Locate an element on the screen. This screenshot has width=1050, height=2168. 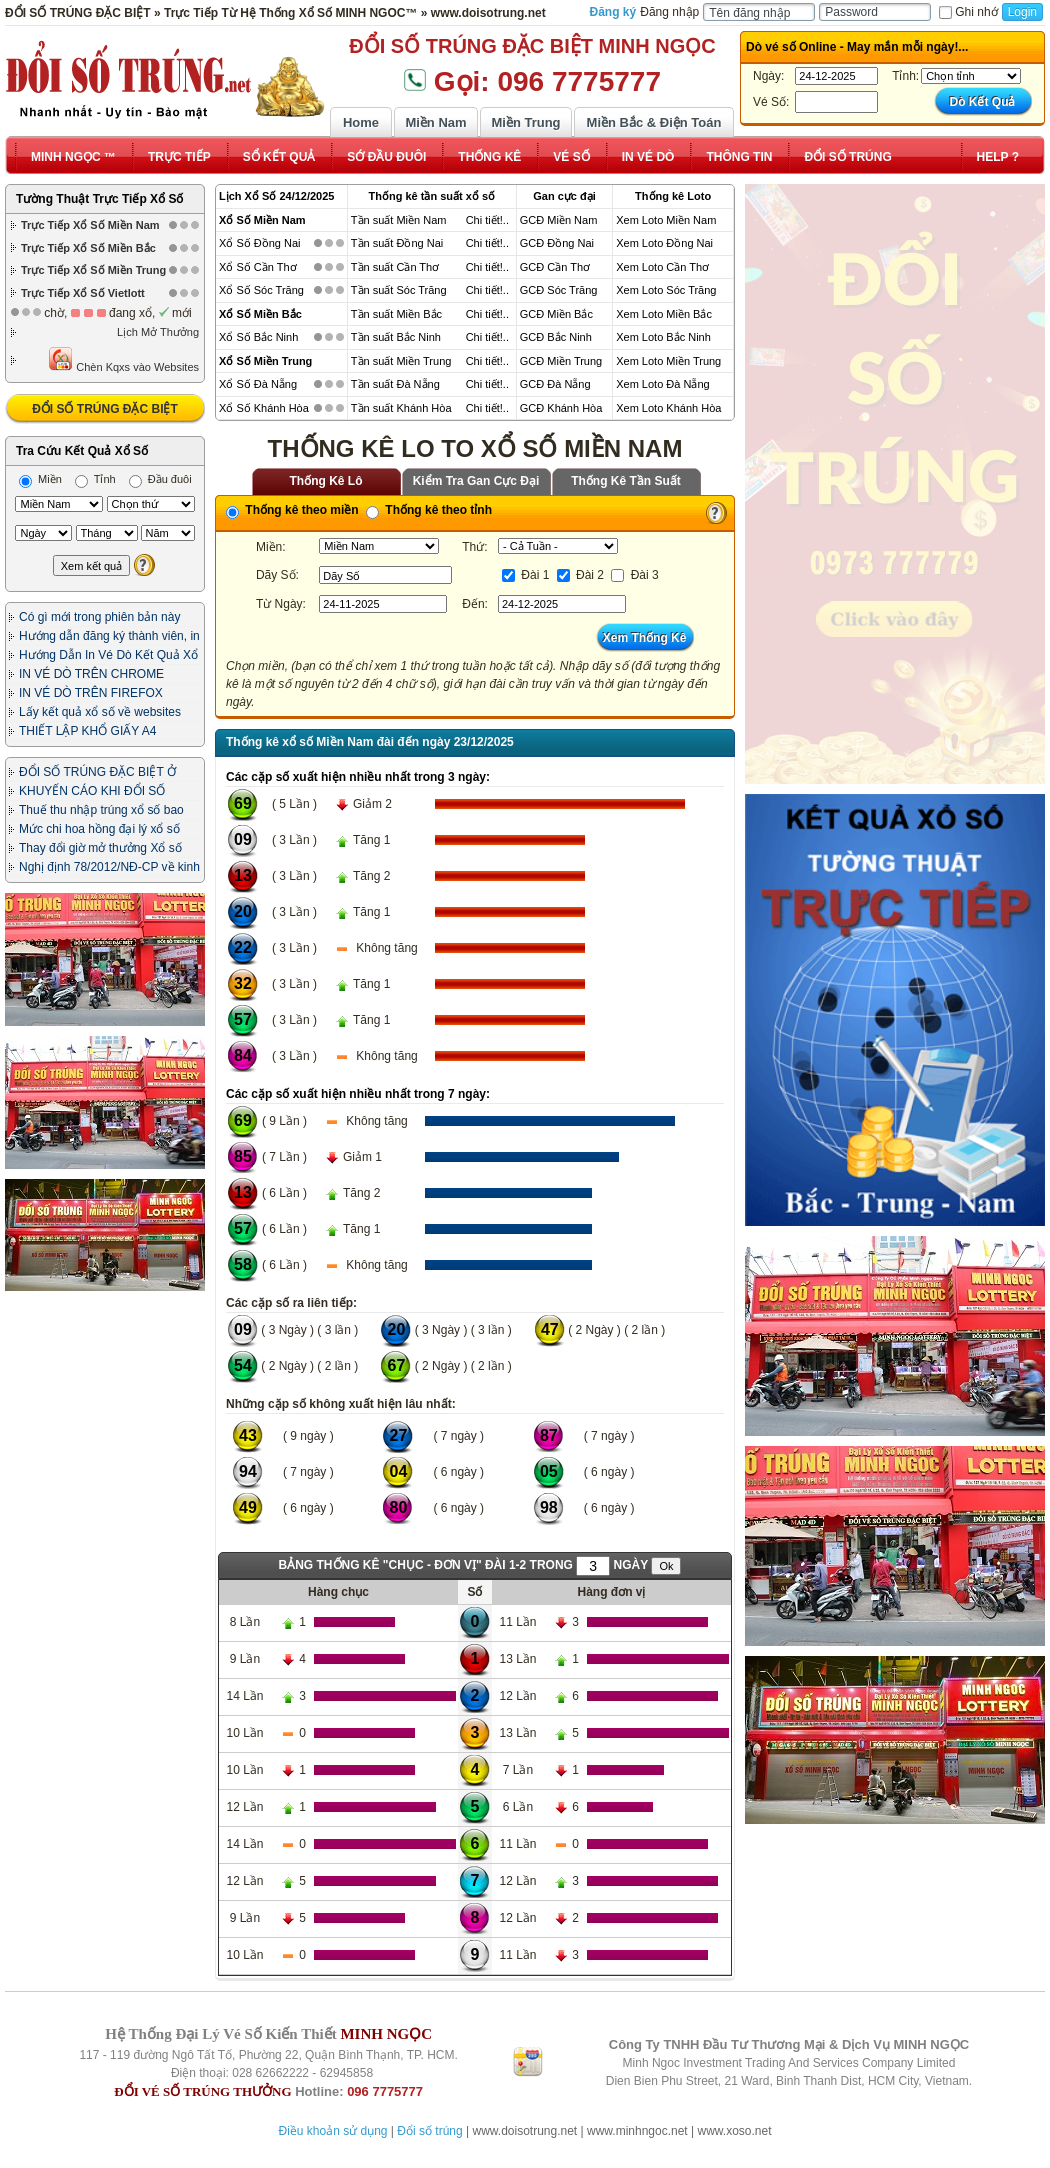
GCĐ Miền Bắc is located at coordinates (556, 314).